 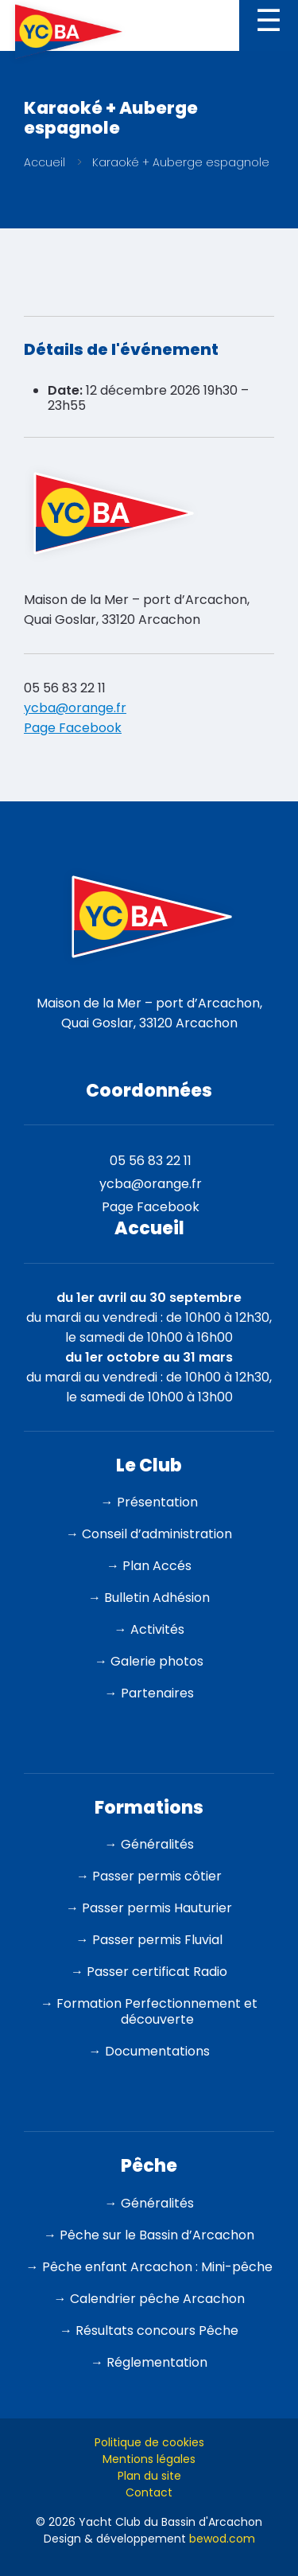 I want to click on Page Facebook, so click(x=73, y=728).